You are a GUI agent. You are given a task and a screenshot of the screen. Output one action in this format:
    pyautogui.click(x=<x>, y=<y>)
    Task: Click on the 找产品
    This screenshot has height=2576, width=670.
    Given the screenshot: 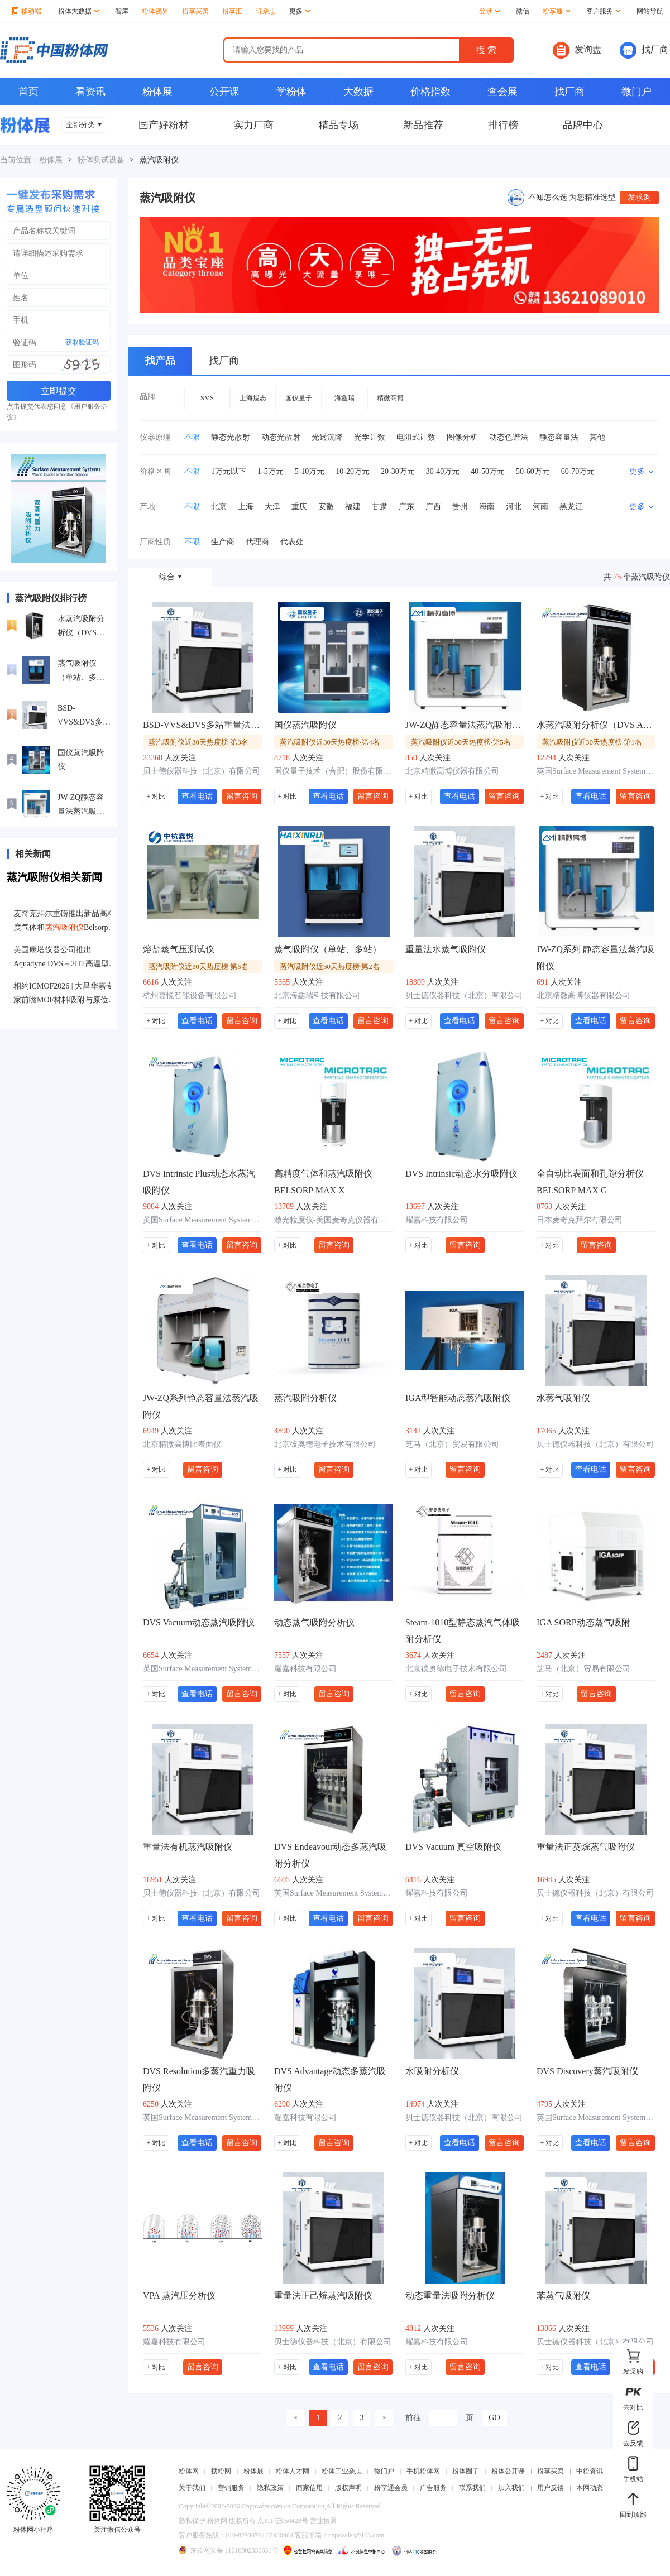 What is the action you would take?
    pyautogui.click(x=160, y=360)
    